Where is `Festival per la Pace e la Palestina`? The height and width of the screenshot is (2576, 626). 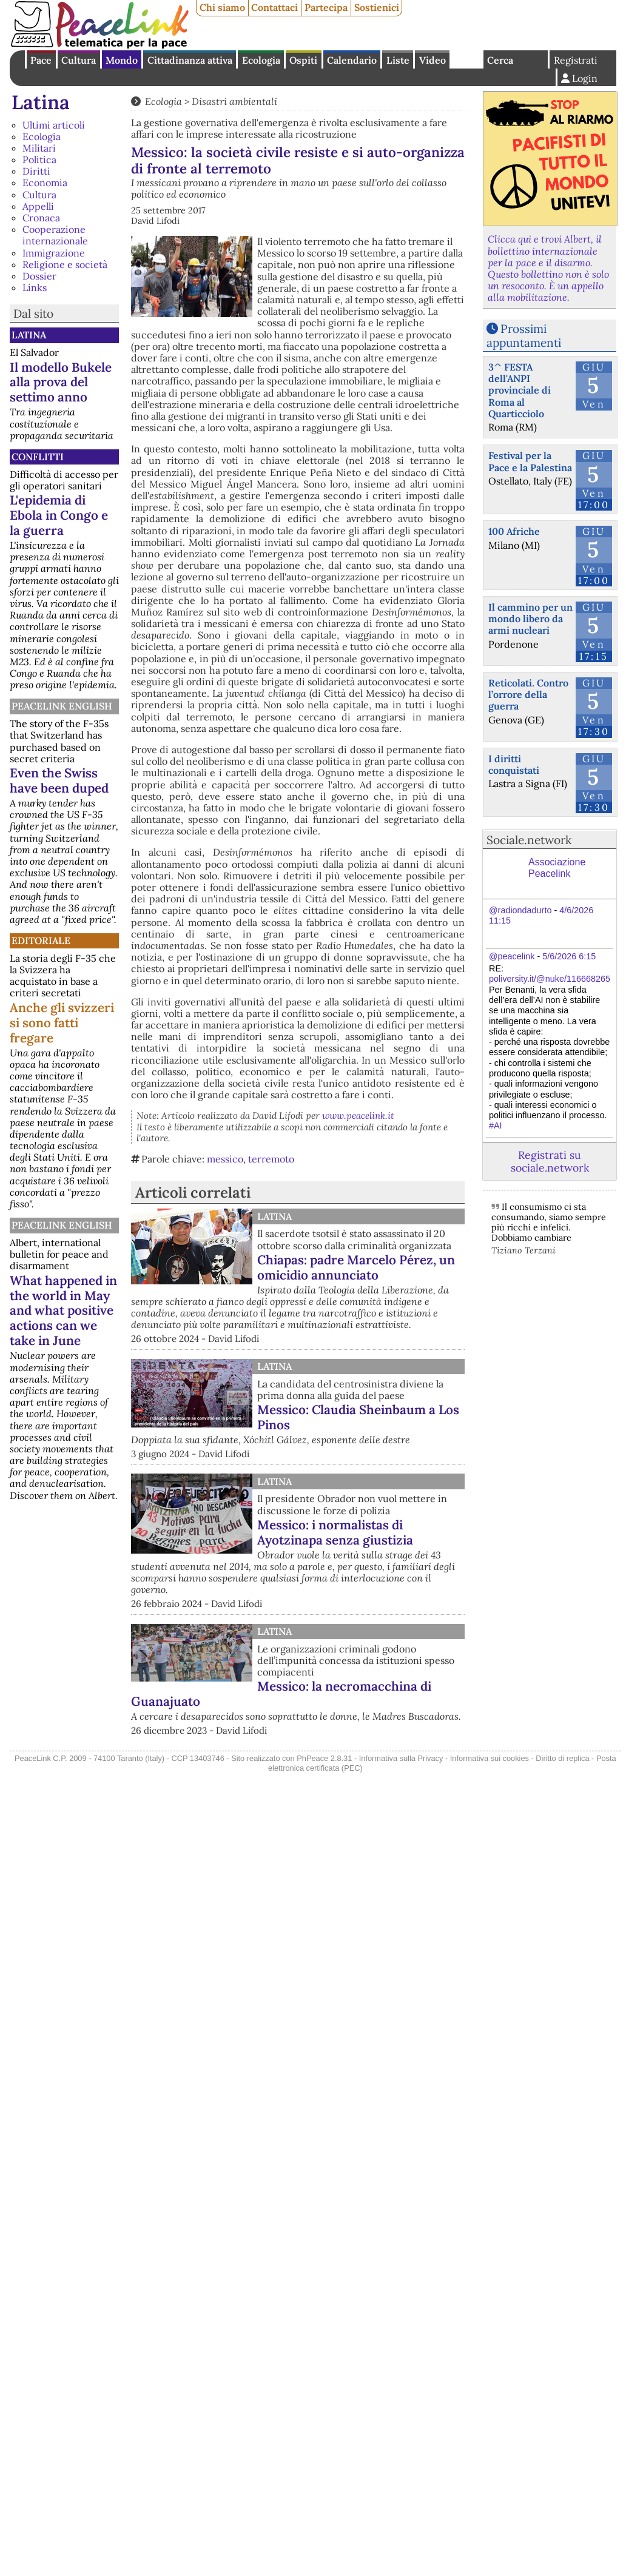
Festival per la Pace e la Palestina is located at coordinates (530, 461).